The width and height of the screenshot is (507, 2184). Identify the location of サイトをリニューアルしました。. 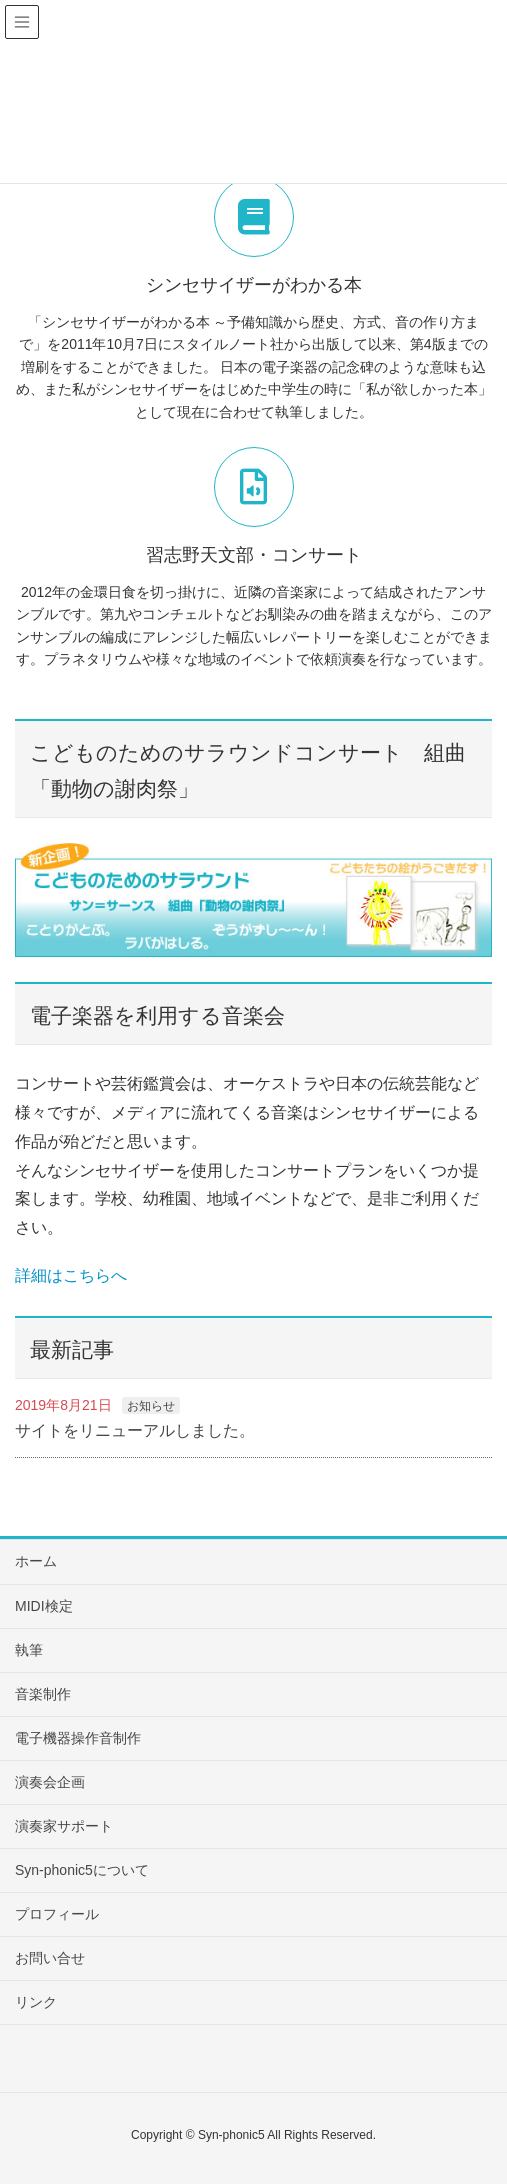
(135, 1430).